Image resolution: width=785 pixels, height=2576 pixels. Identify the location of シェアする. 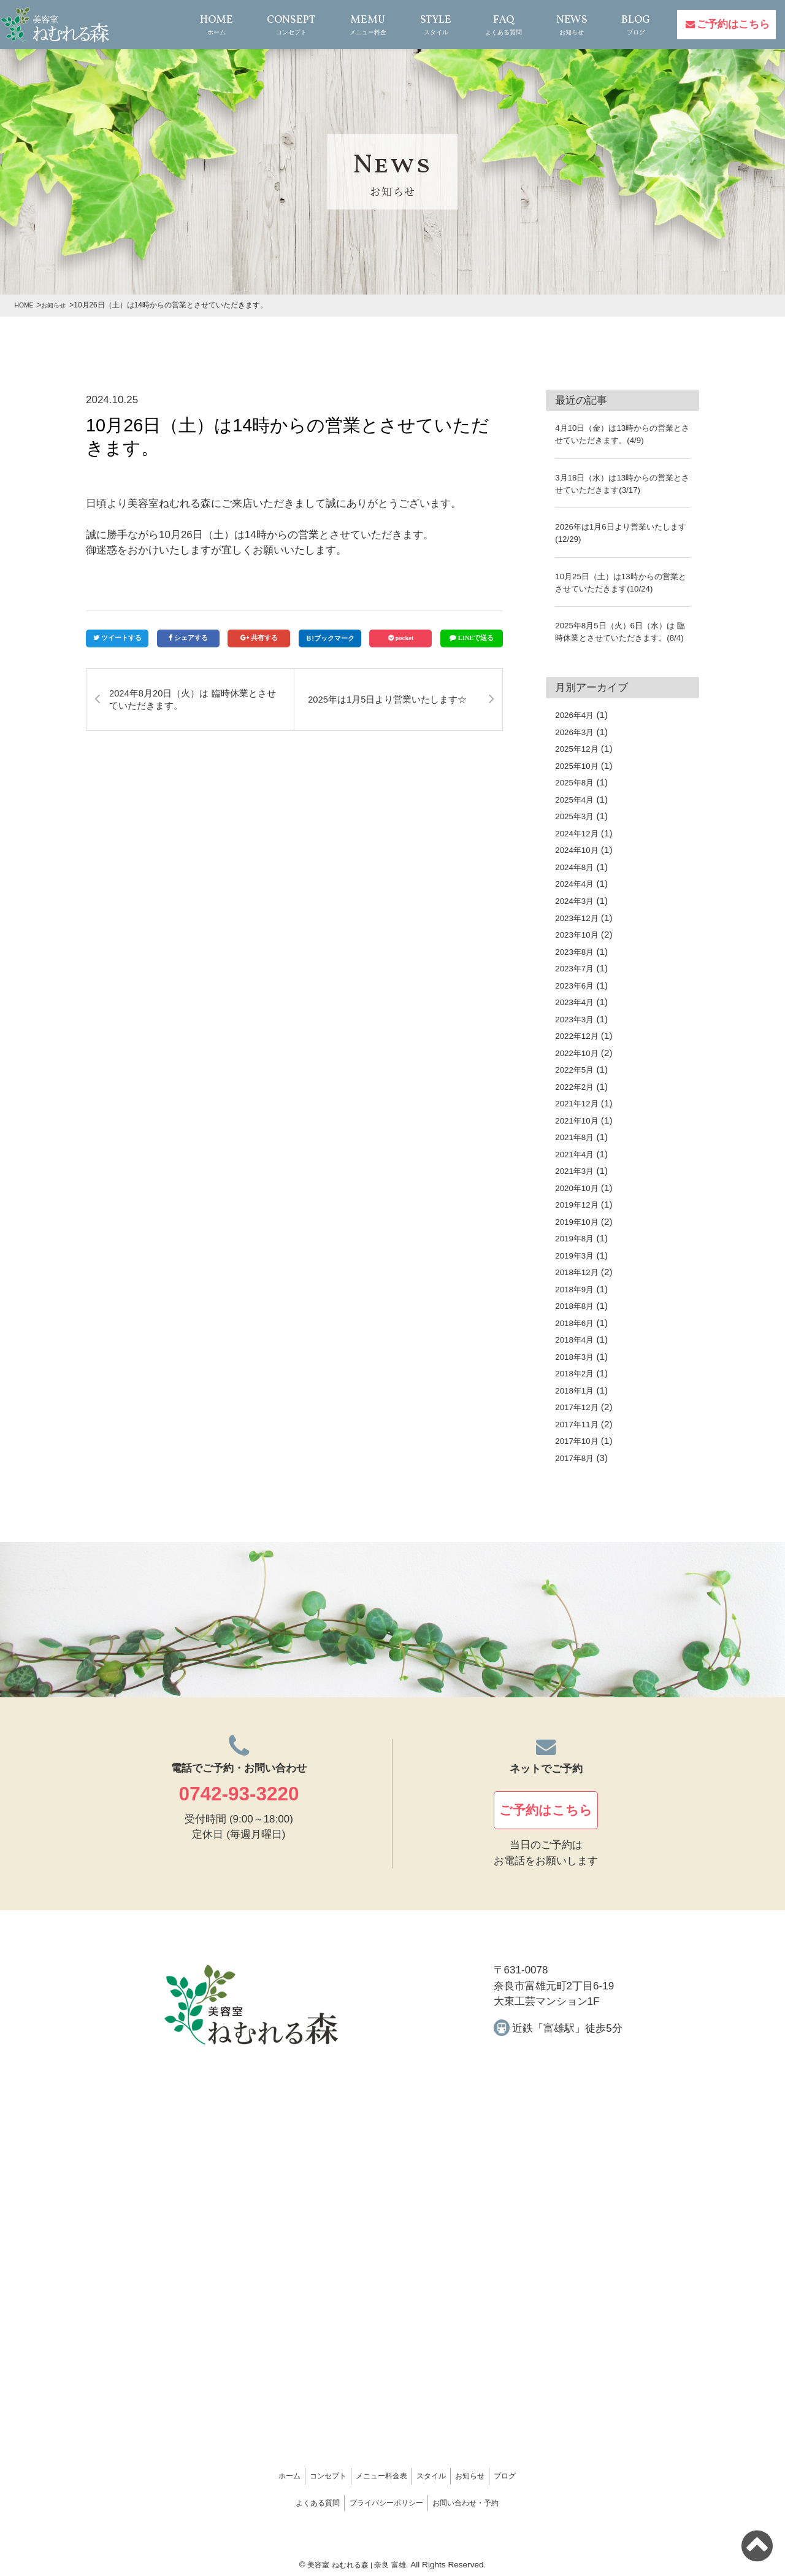
(191, 638).